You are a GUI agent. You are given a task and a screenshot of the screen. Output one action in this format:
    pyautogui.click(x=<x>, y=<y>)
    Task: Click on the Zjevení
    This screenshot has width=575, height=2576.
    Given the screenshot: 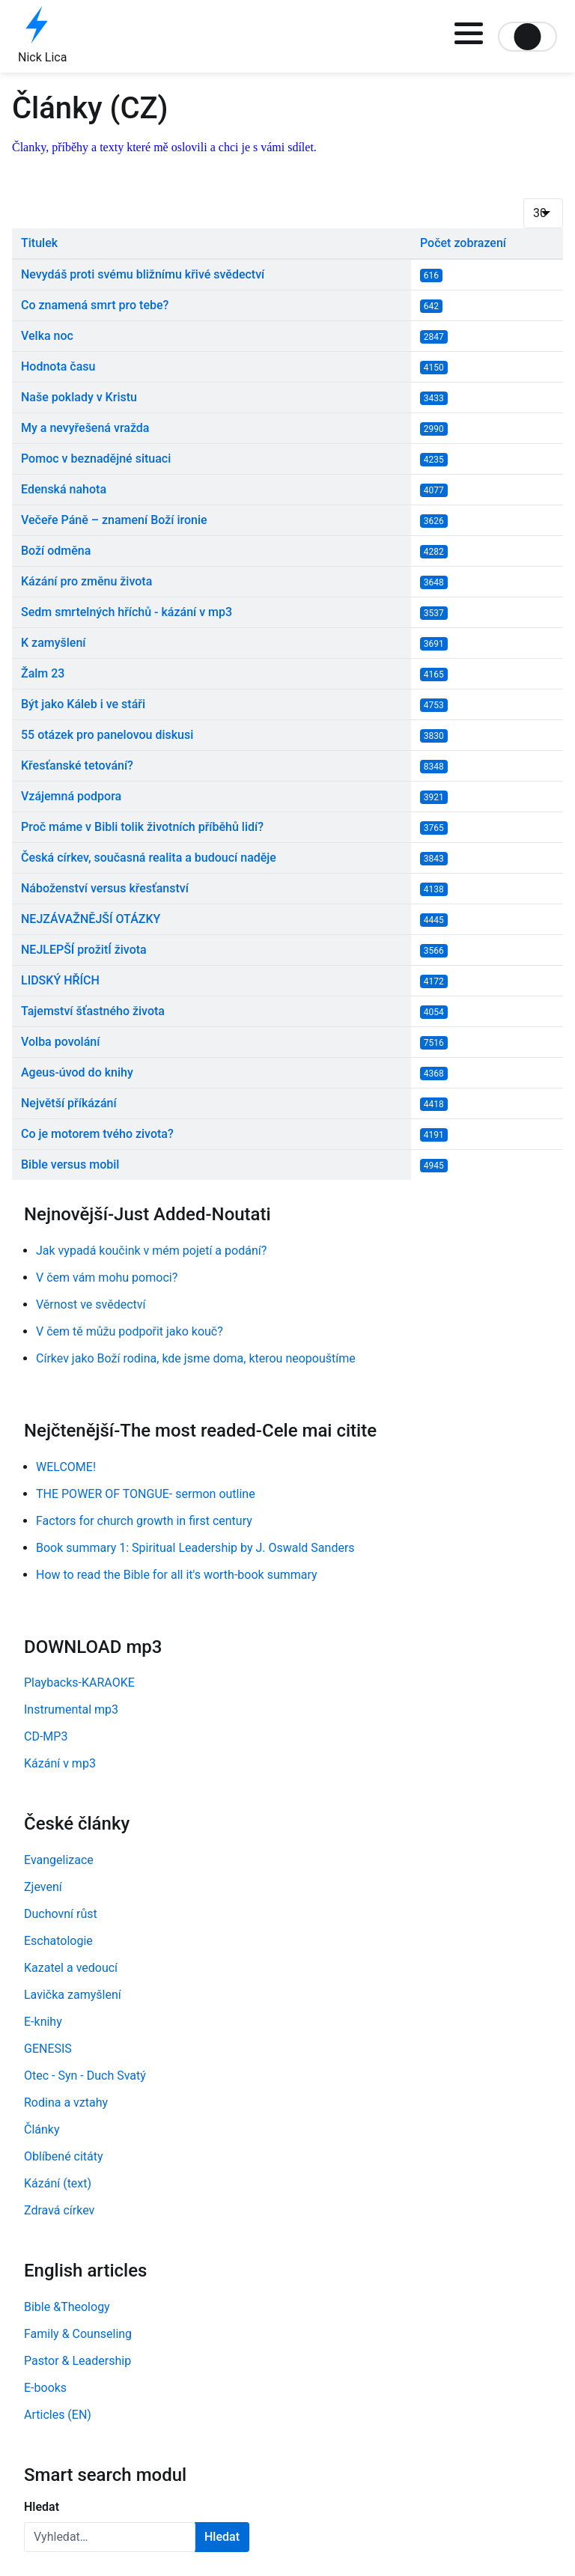 What is the action you would take?
    pyautogui.click(x=43, y=1887)
    